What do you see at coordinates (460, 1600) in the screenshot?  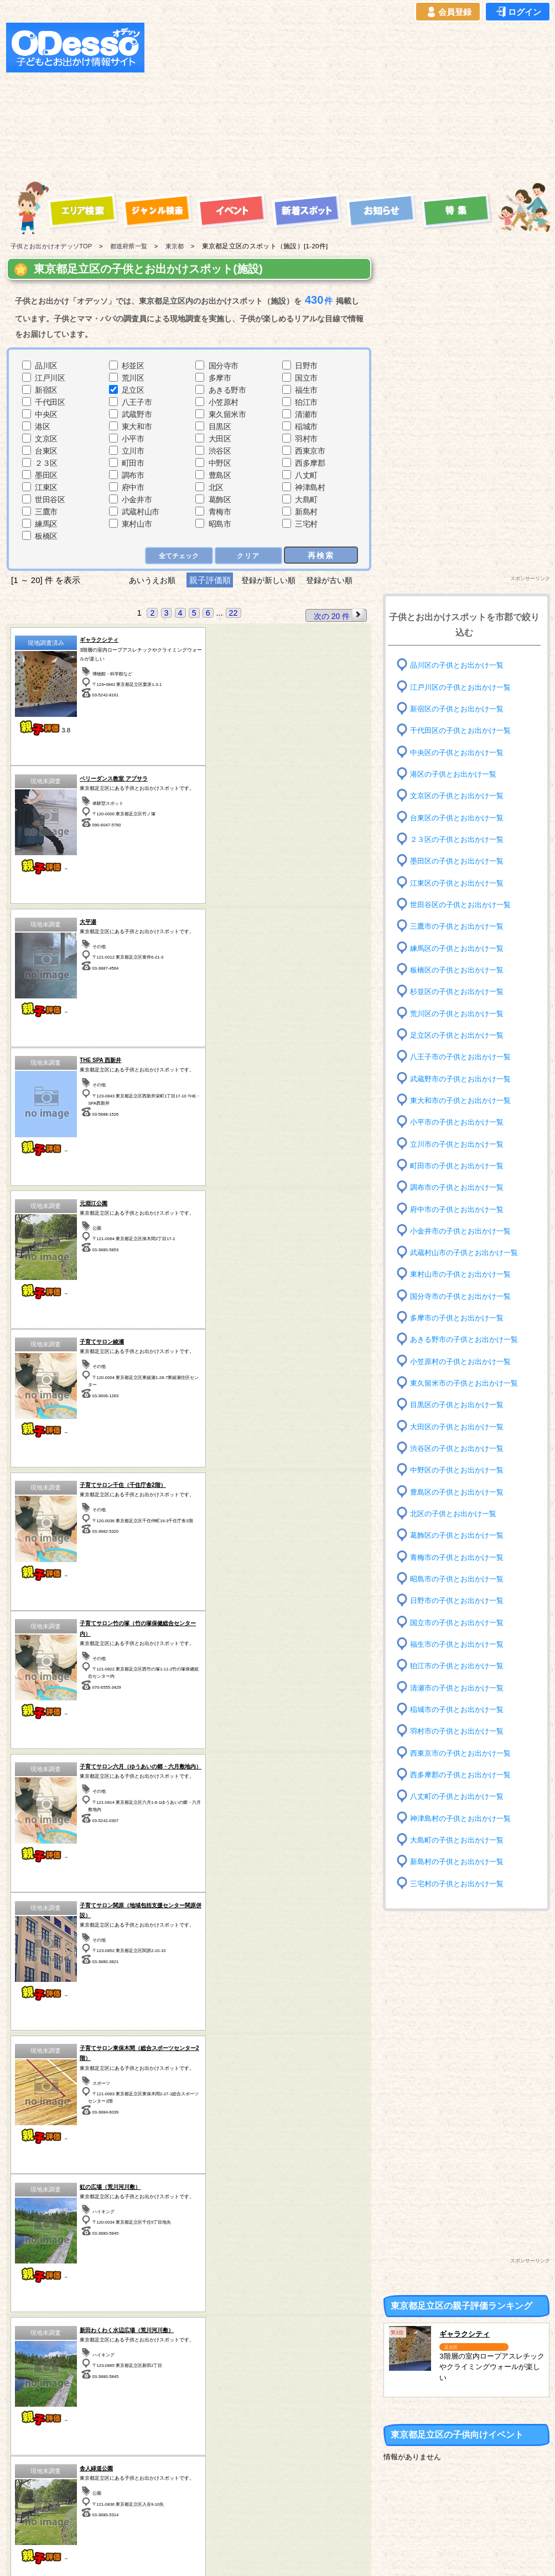 I see `日野市の子供とお出かけ一覧` at bounding box center [460, 1600].